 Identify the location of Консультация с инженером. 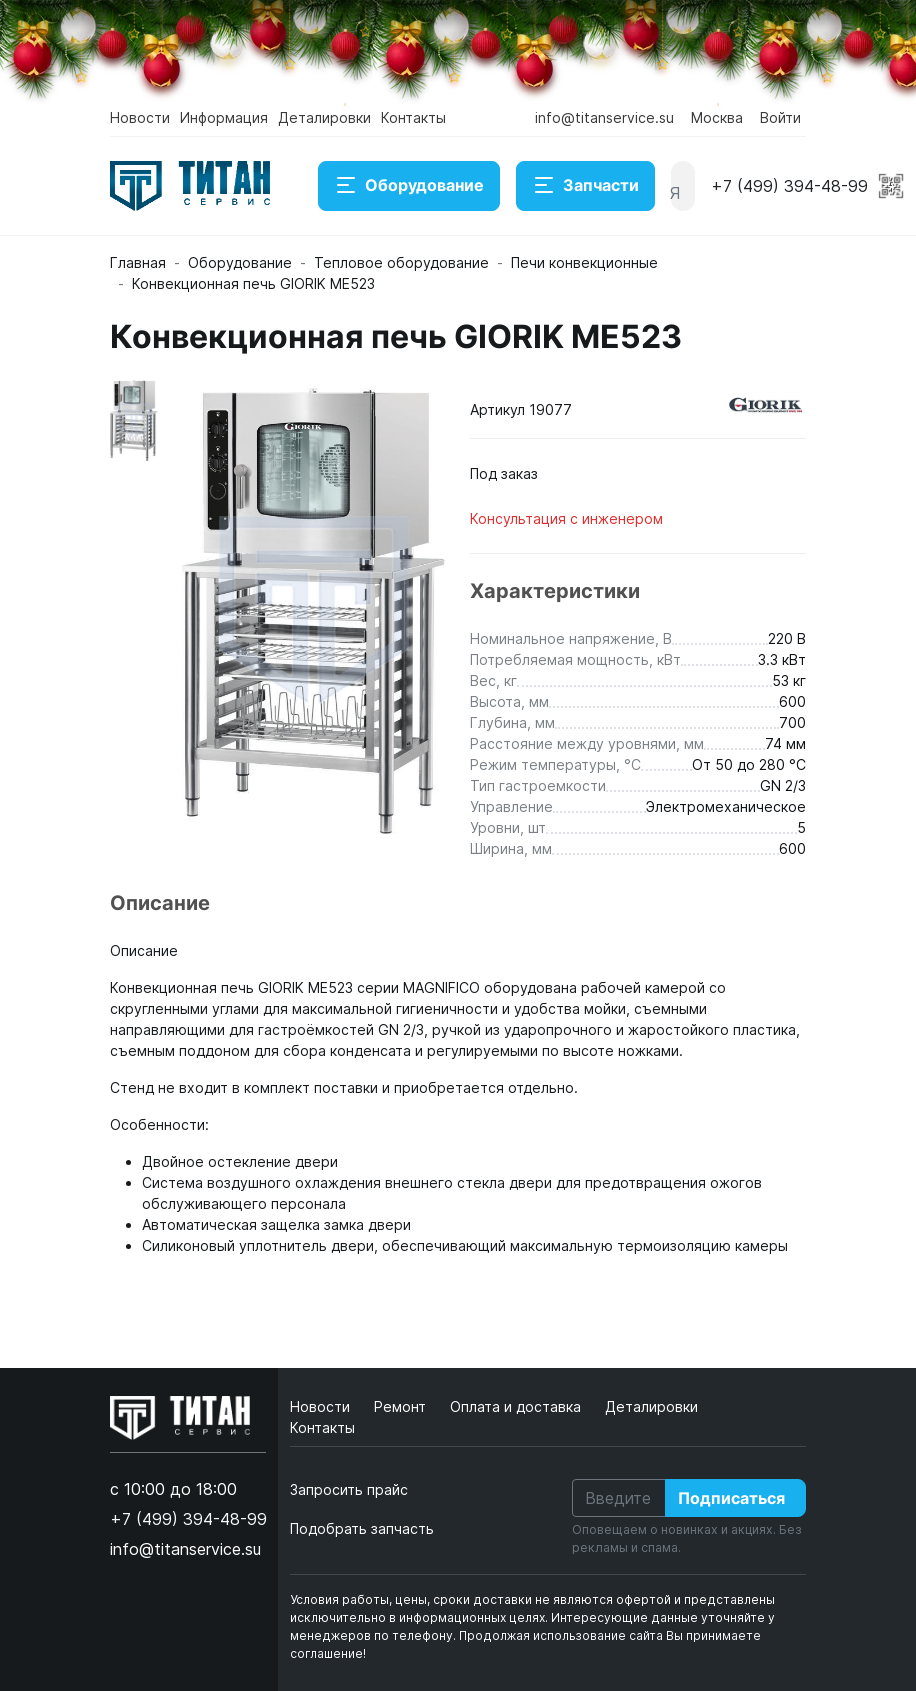
(566, 518).